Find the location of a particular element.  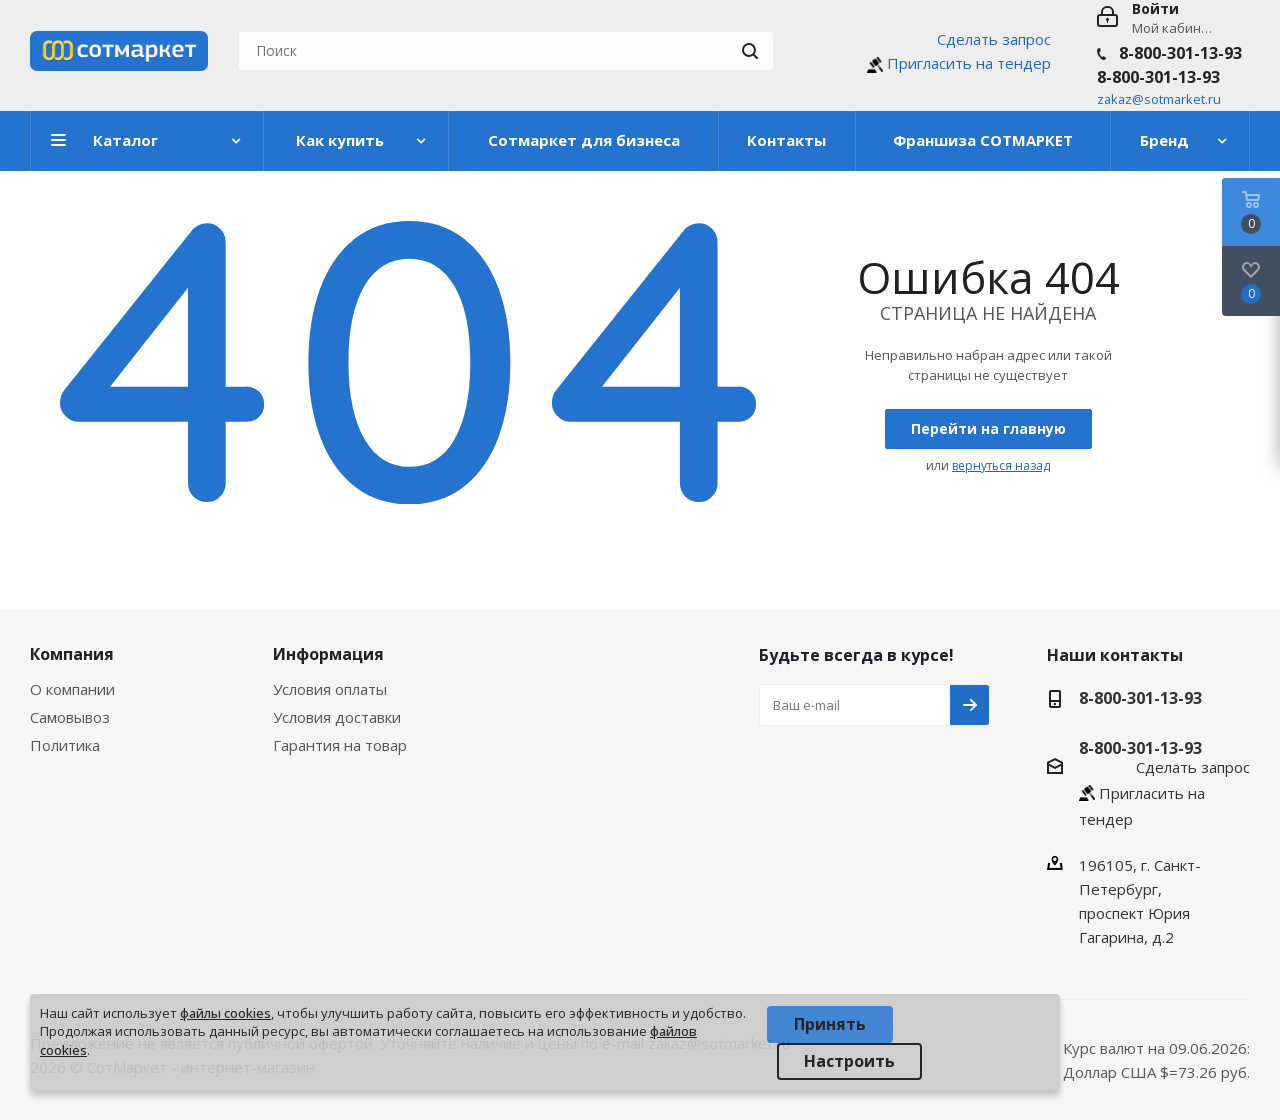

Условия доставки is located at coordinates (337, 717).